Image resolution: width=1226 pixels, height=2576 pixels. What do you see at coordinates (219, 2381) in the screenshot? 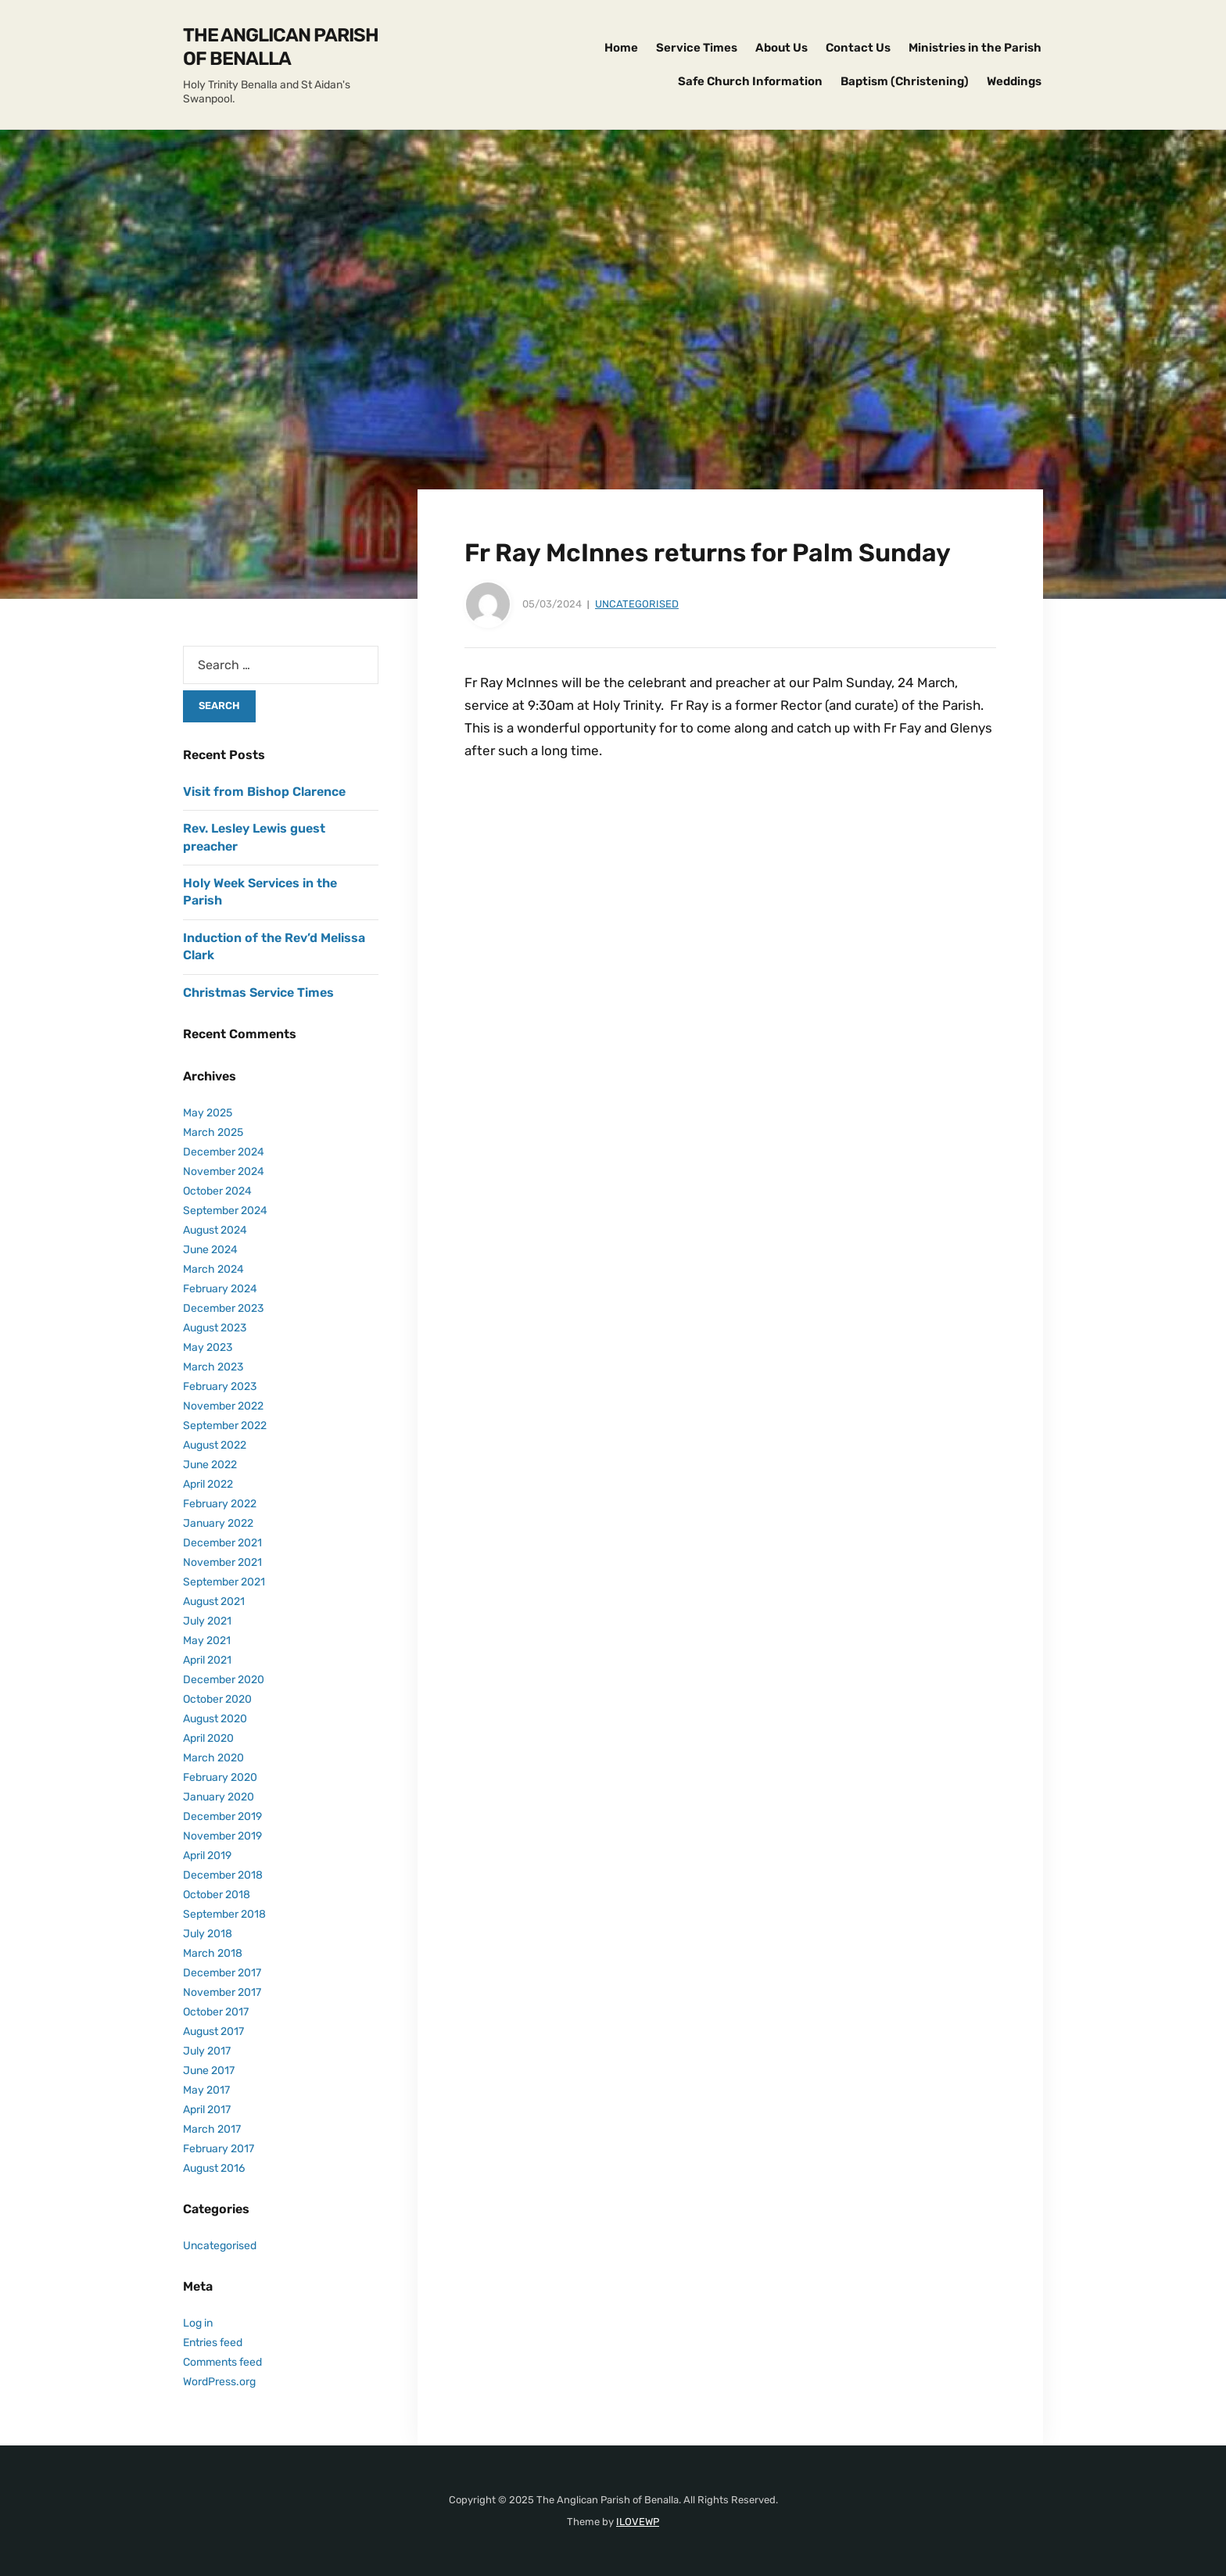
I see `WordPress.org` at bounding box center [219, 2381].